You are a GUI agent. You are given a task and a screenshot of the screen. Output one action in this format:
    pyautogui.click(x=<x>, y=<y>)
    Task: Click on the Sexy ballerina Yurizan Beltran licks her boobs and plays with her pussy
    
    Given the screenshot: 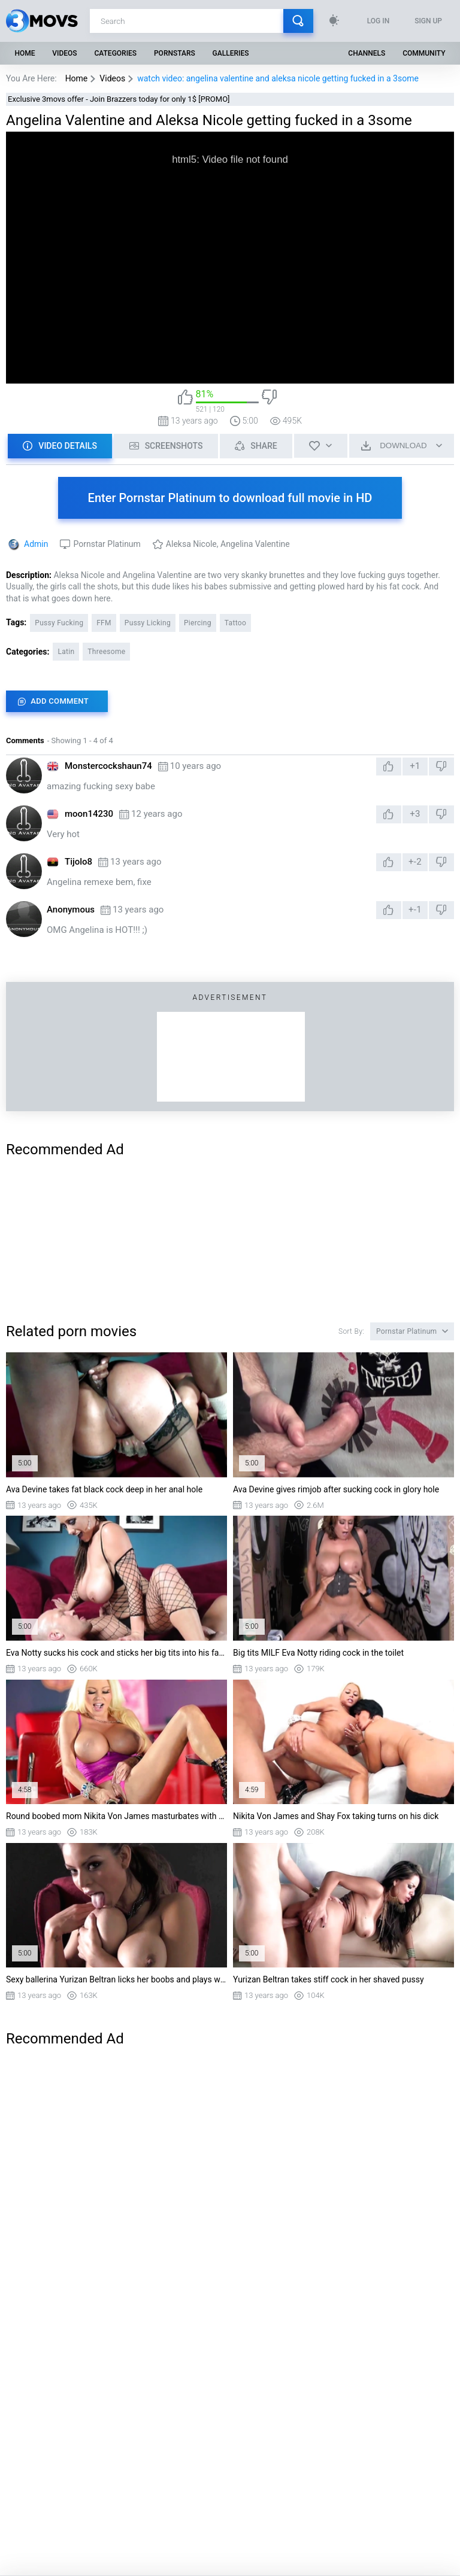 What is the action you would take?
    pyautogui.click(x=116, y=1979)
    